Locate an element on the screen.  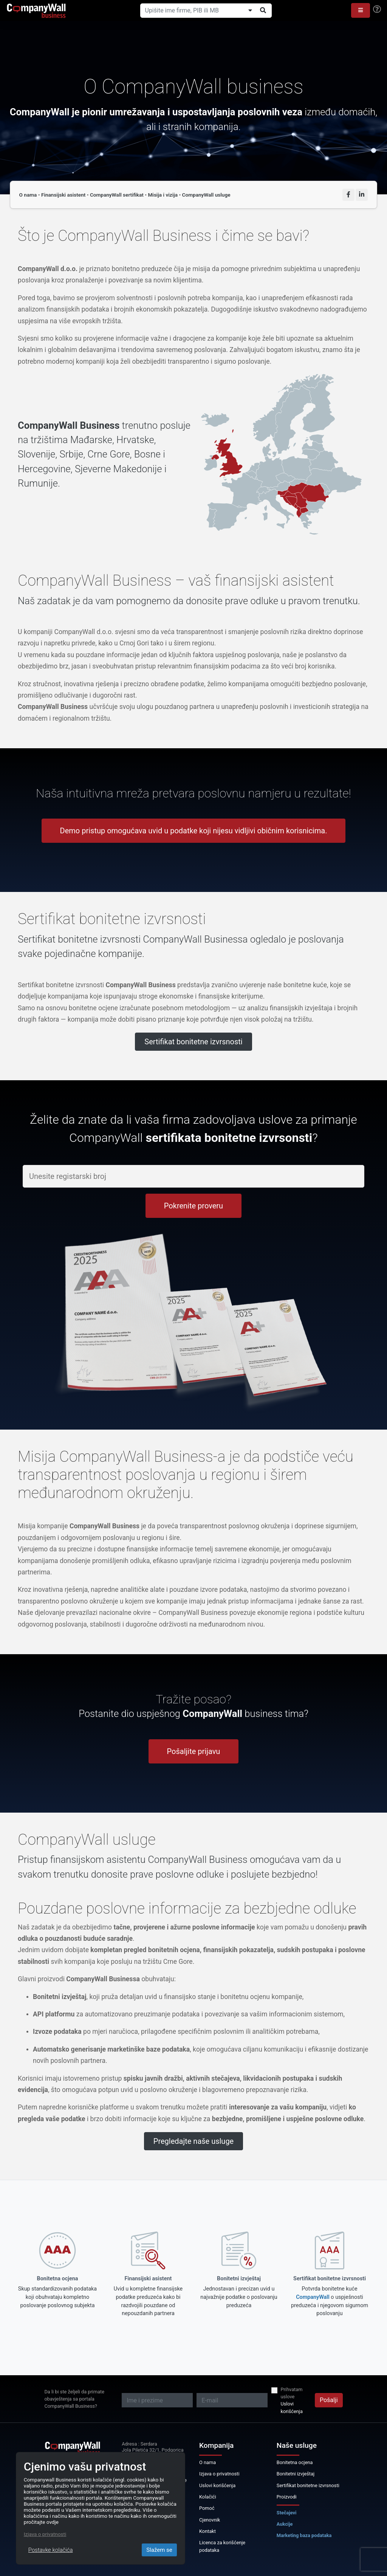
Misija i vizija is located at coordinates (163, 195).